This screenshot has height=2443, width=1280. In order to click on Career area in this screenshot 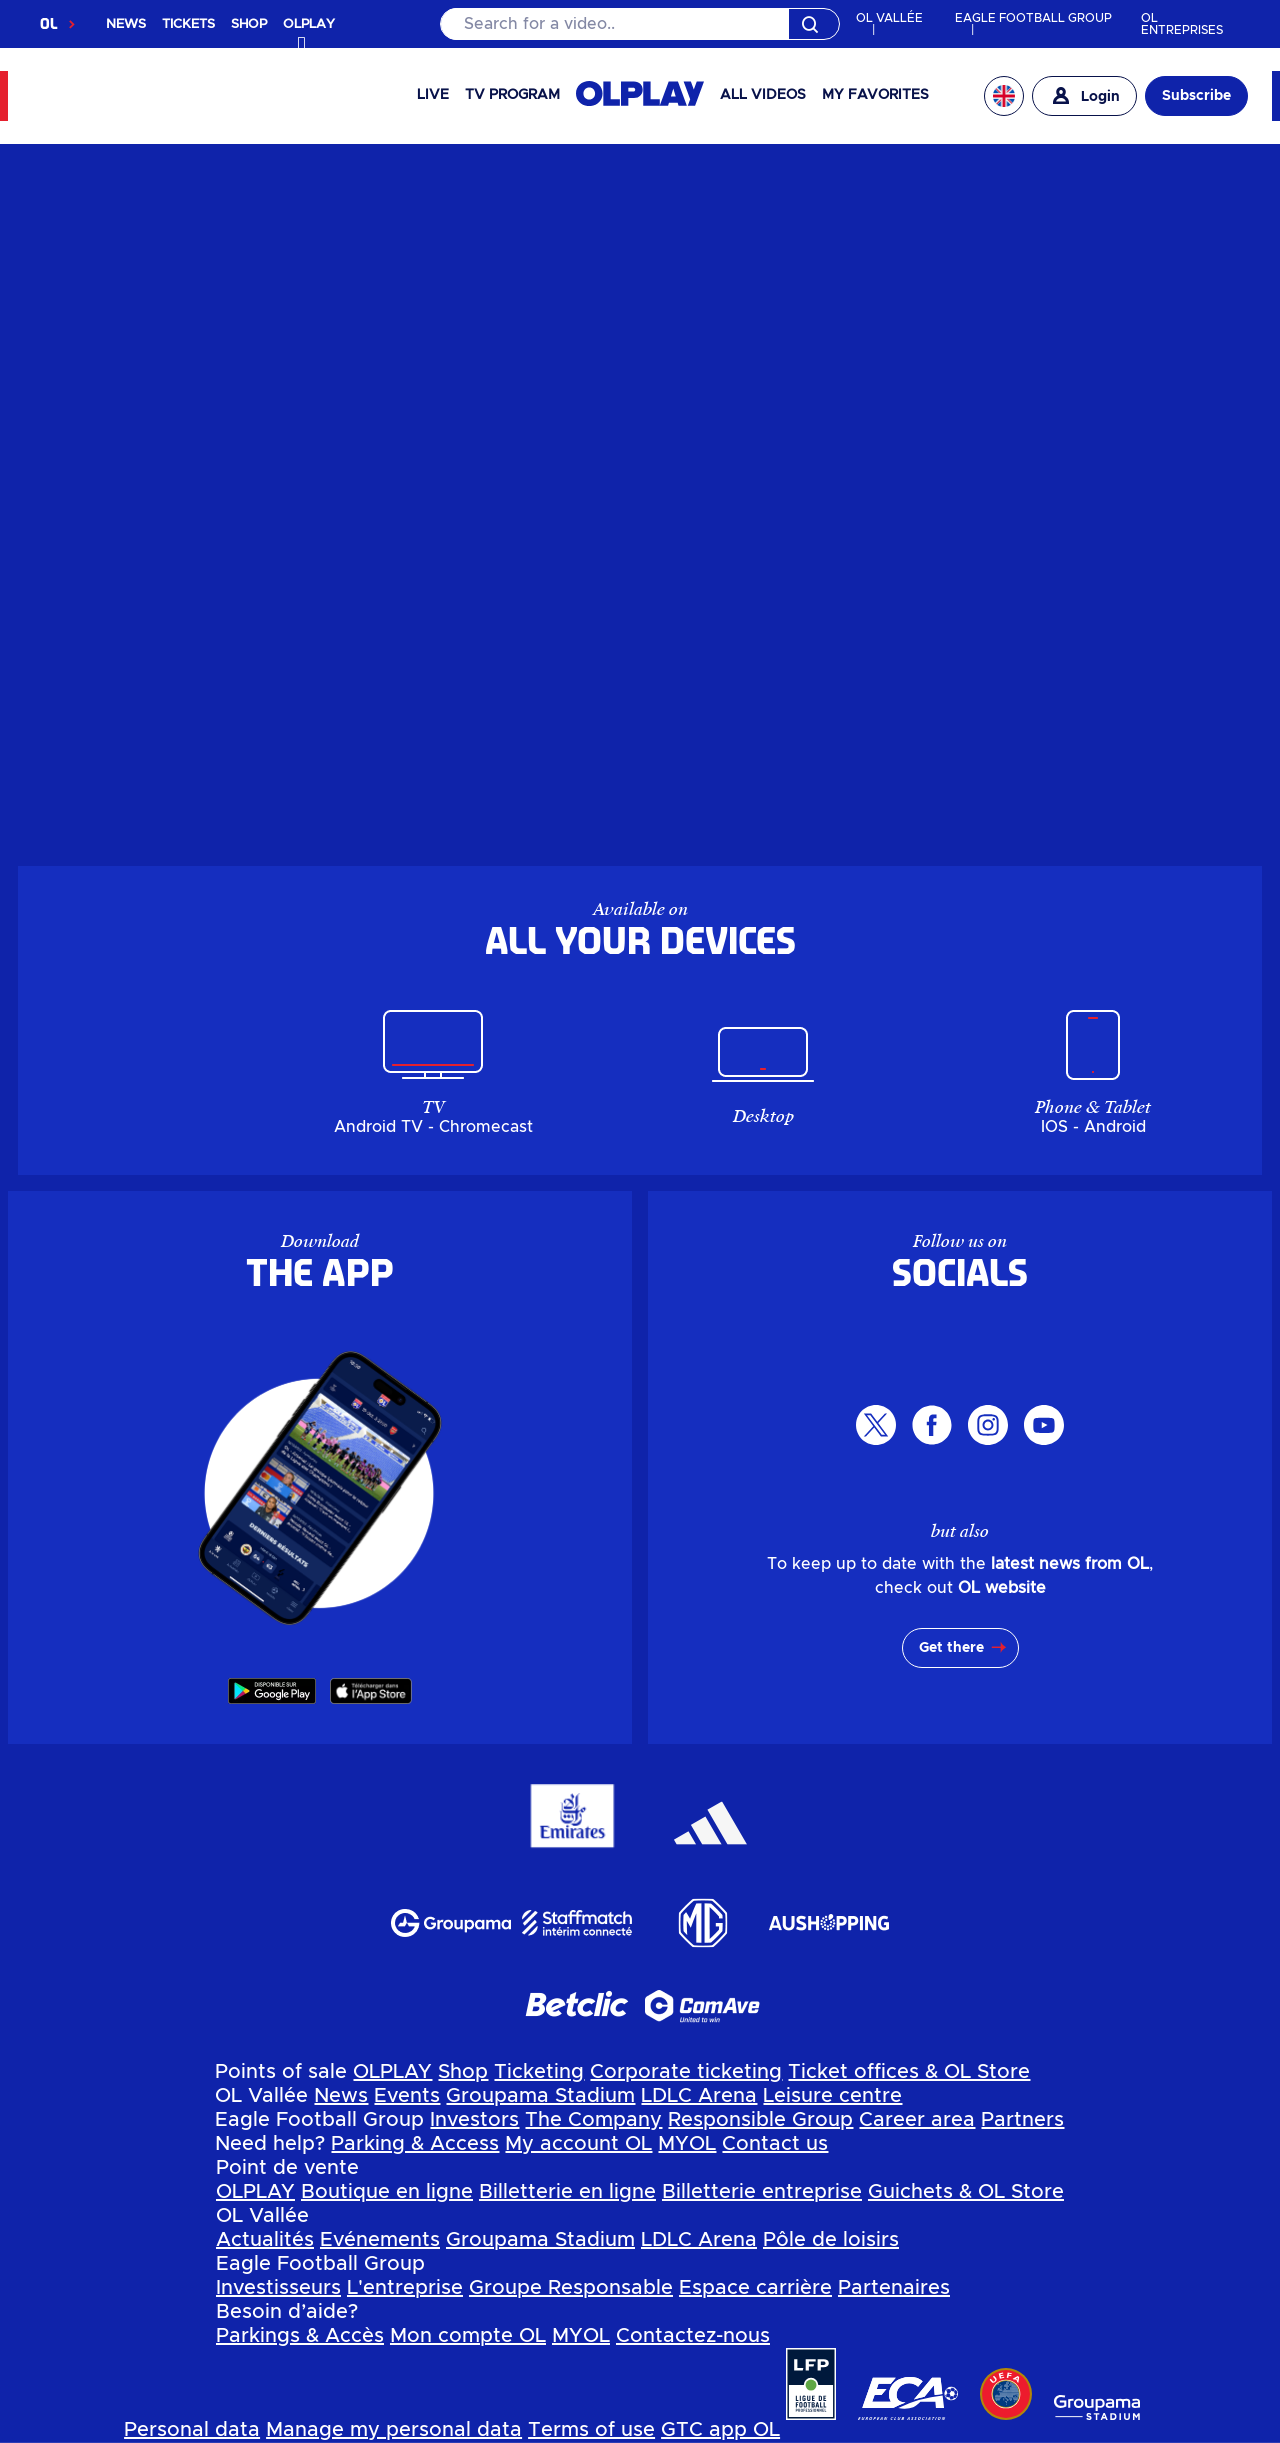, I will do `click(917, 2120)`.